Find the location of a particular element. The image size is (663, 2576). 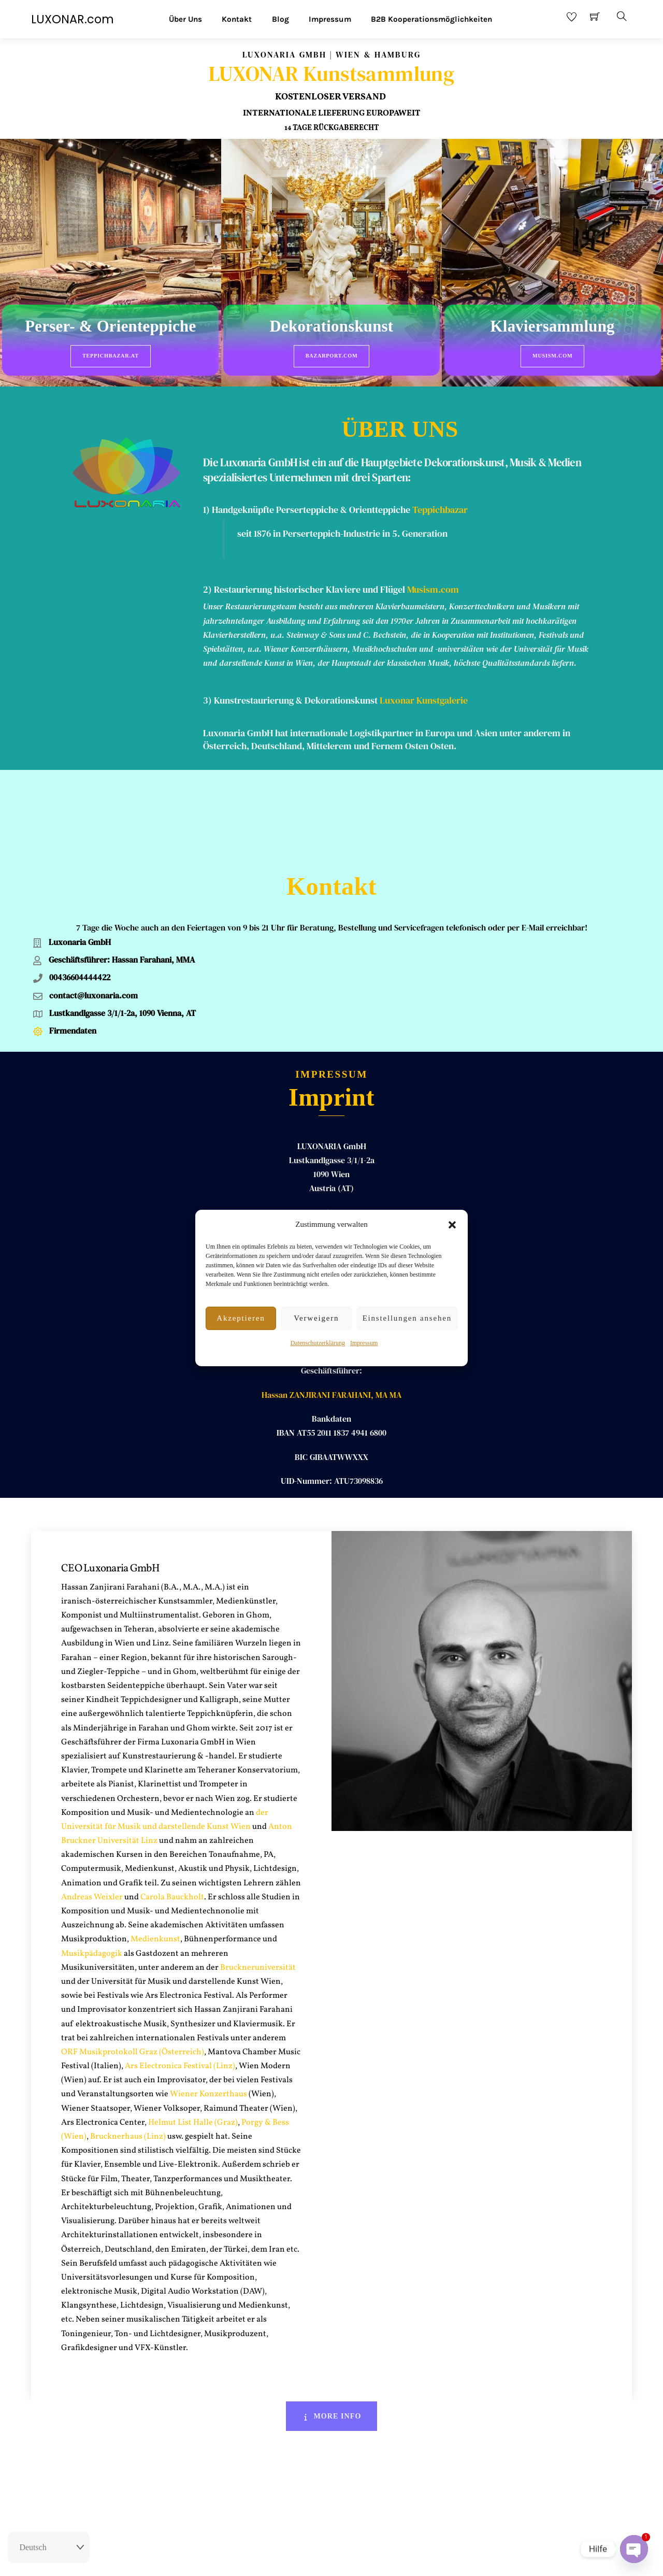

Perser- & Orienteppiche is located at coordinates (110, 327).